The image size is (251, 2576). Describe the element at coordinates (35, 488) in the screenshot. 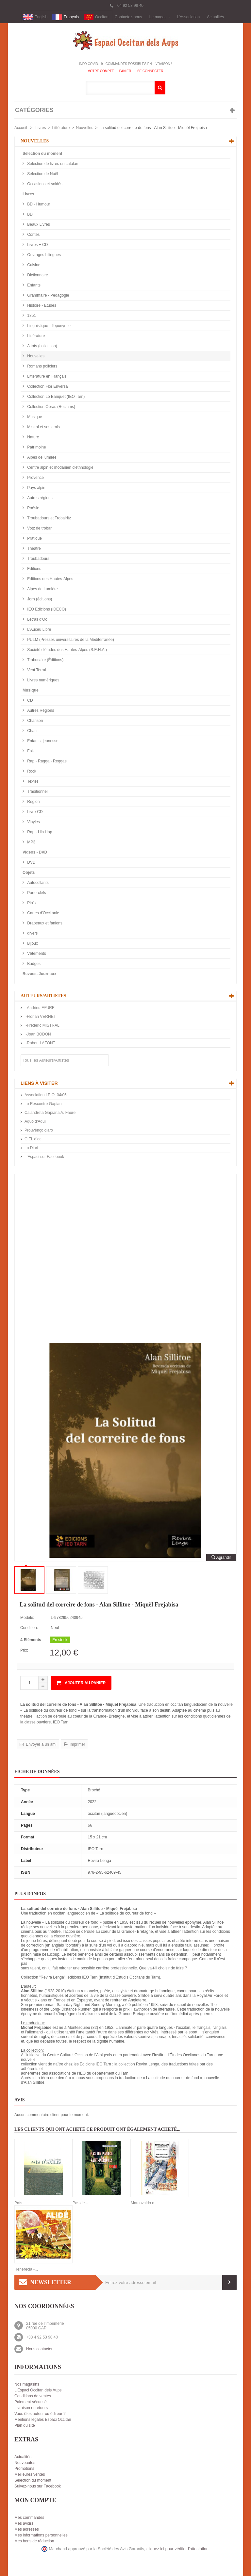

I see `Pays alpin` at that location.